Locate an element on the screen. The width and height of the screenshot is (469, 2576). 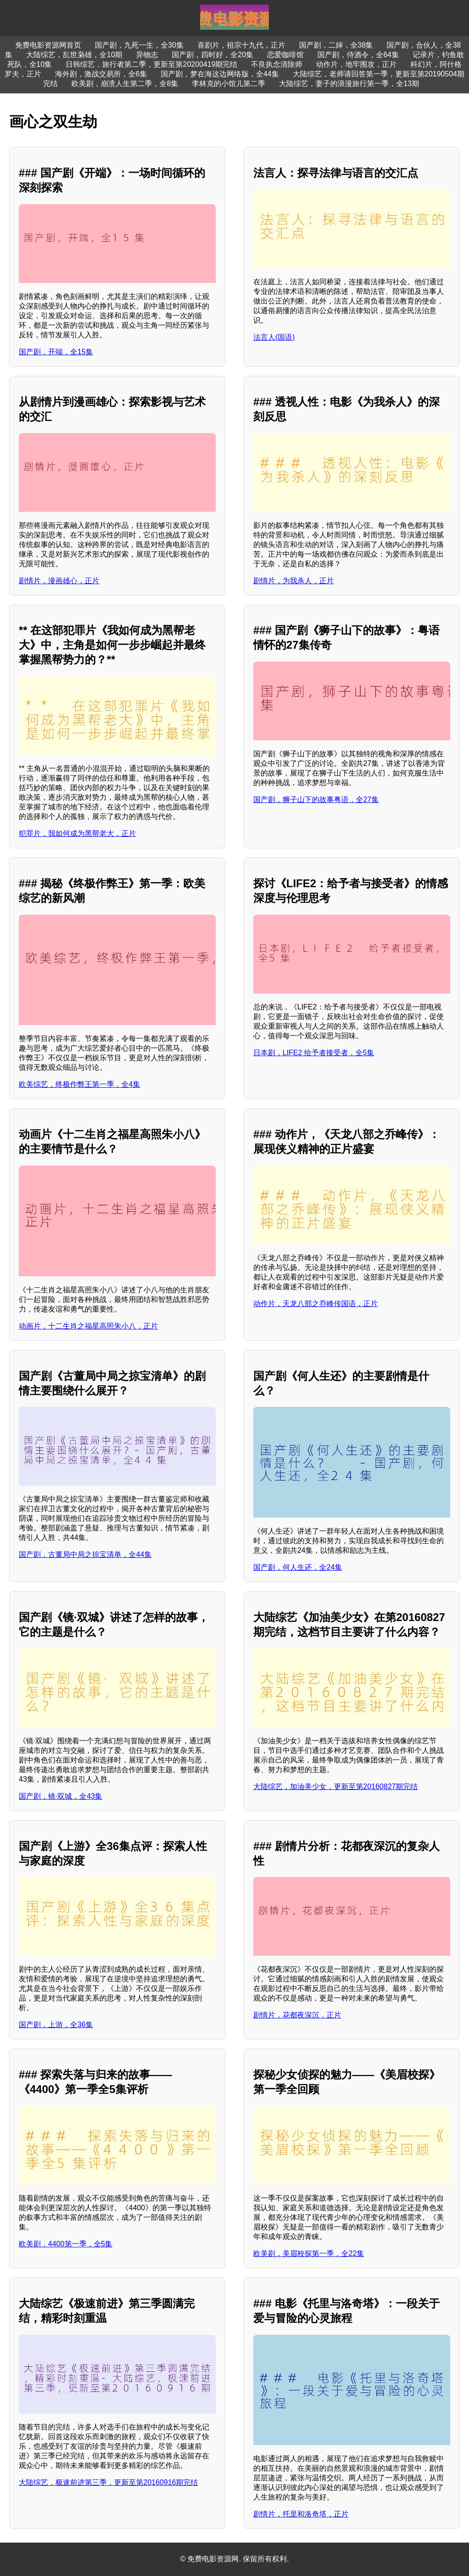
恋爱咖啡馆 is located at coordinates (285, 55).